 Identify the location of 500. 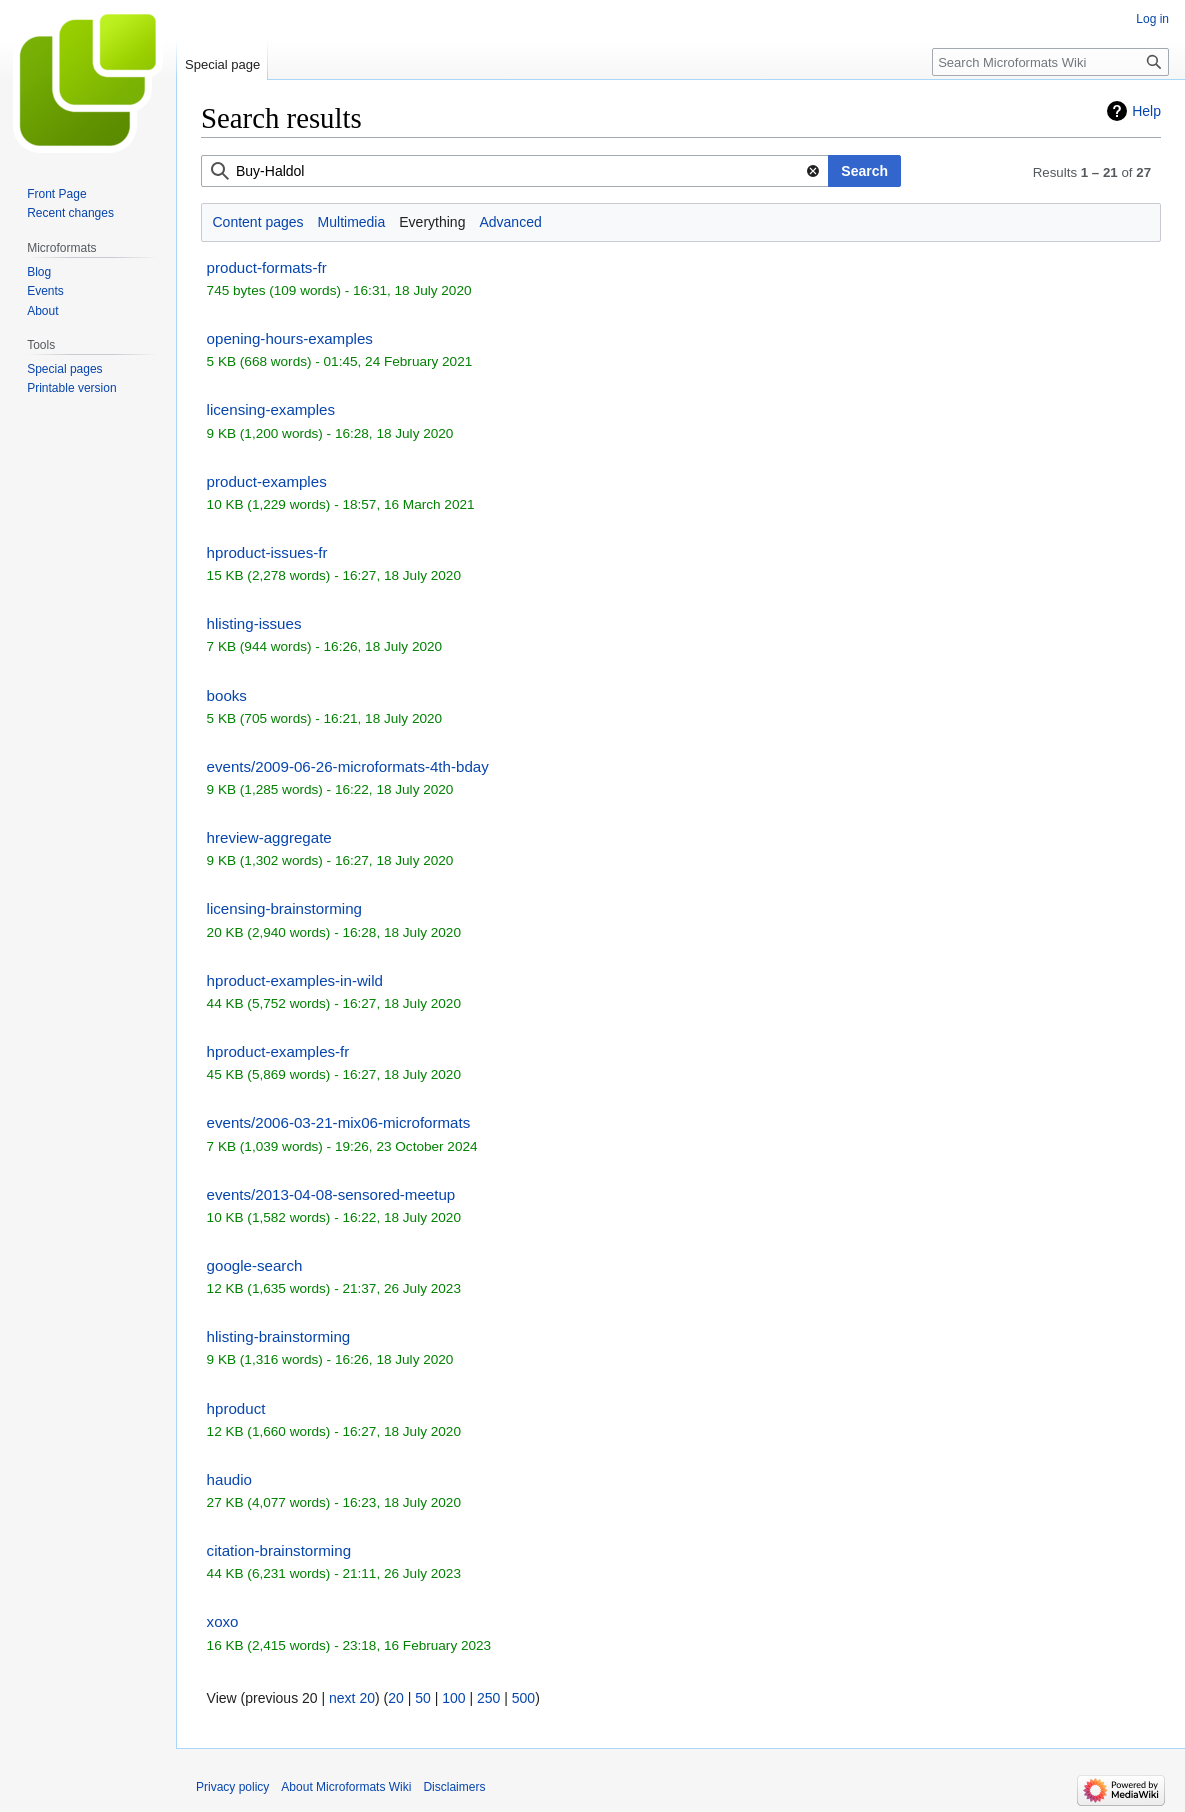
(523, 1698).